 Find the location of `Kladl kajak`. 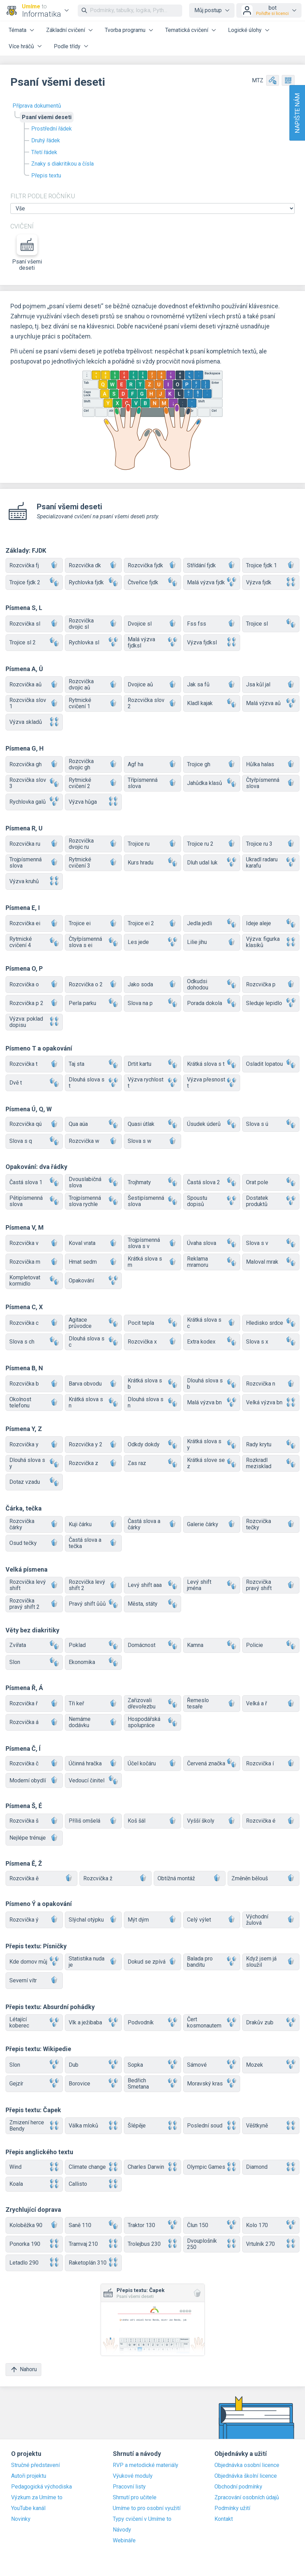

Kladl kajak is located at coordinates (212, 703).